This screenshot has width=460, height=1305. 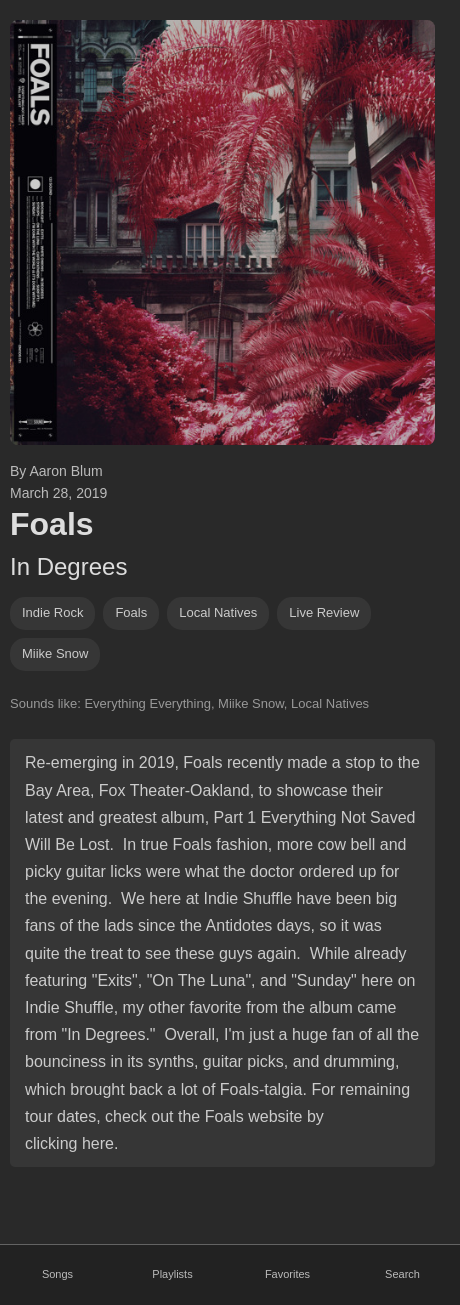 I want to click on Songs, so click(x=57, y=1274).